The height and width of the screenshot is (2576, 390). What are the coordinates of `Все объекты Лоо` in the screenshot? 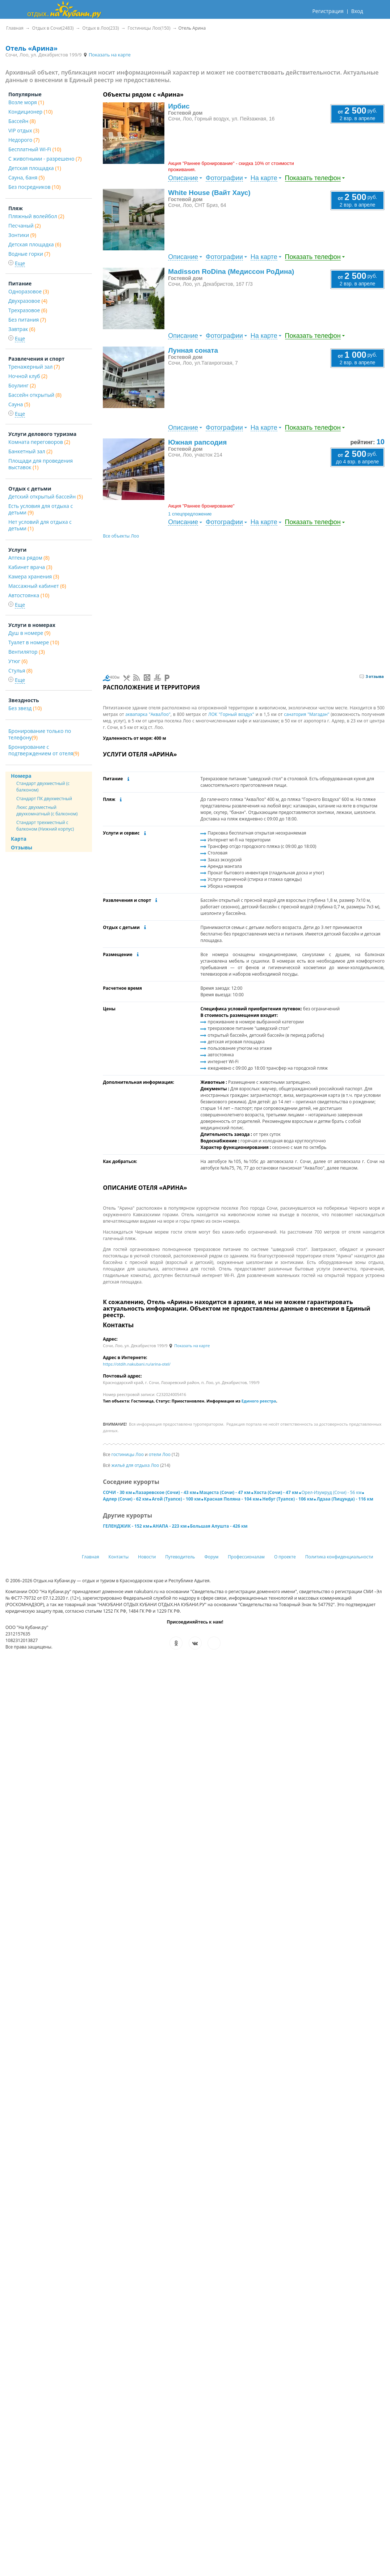 It's located at (121, 536).